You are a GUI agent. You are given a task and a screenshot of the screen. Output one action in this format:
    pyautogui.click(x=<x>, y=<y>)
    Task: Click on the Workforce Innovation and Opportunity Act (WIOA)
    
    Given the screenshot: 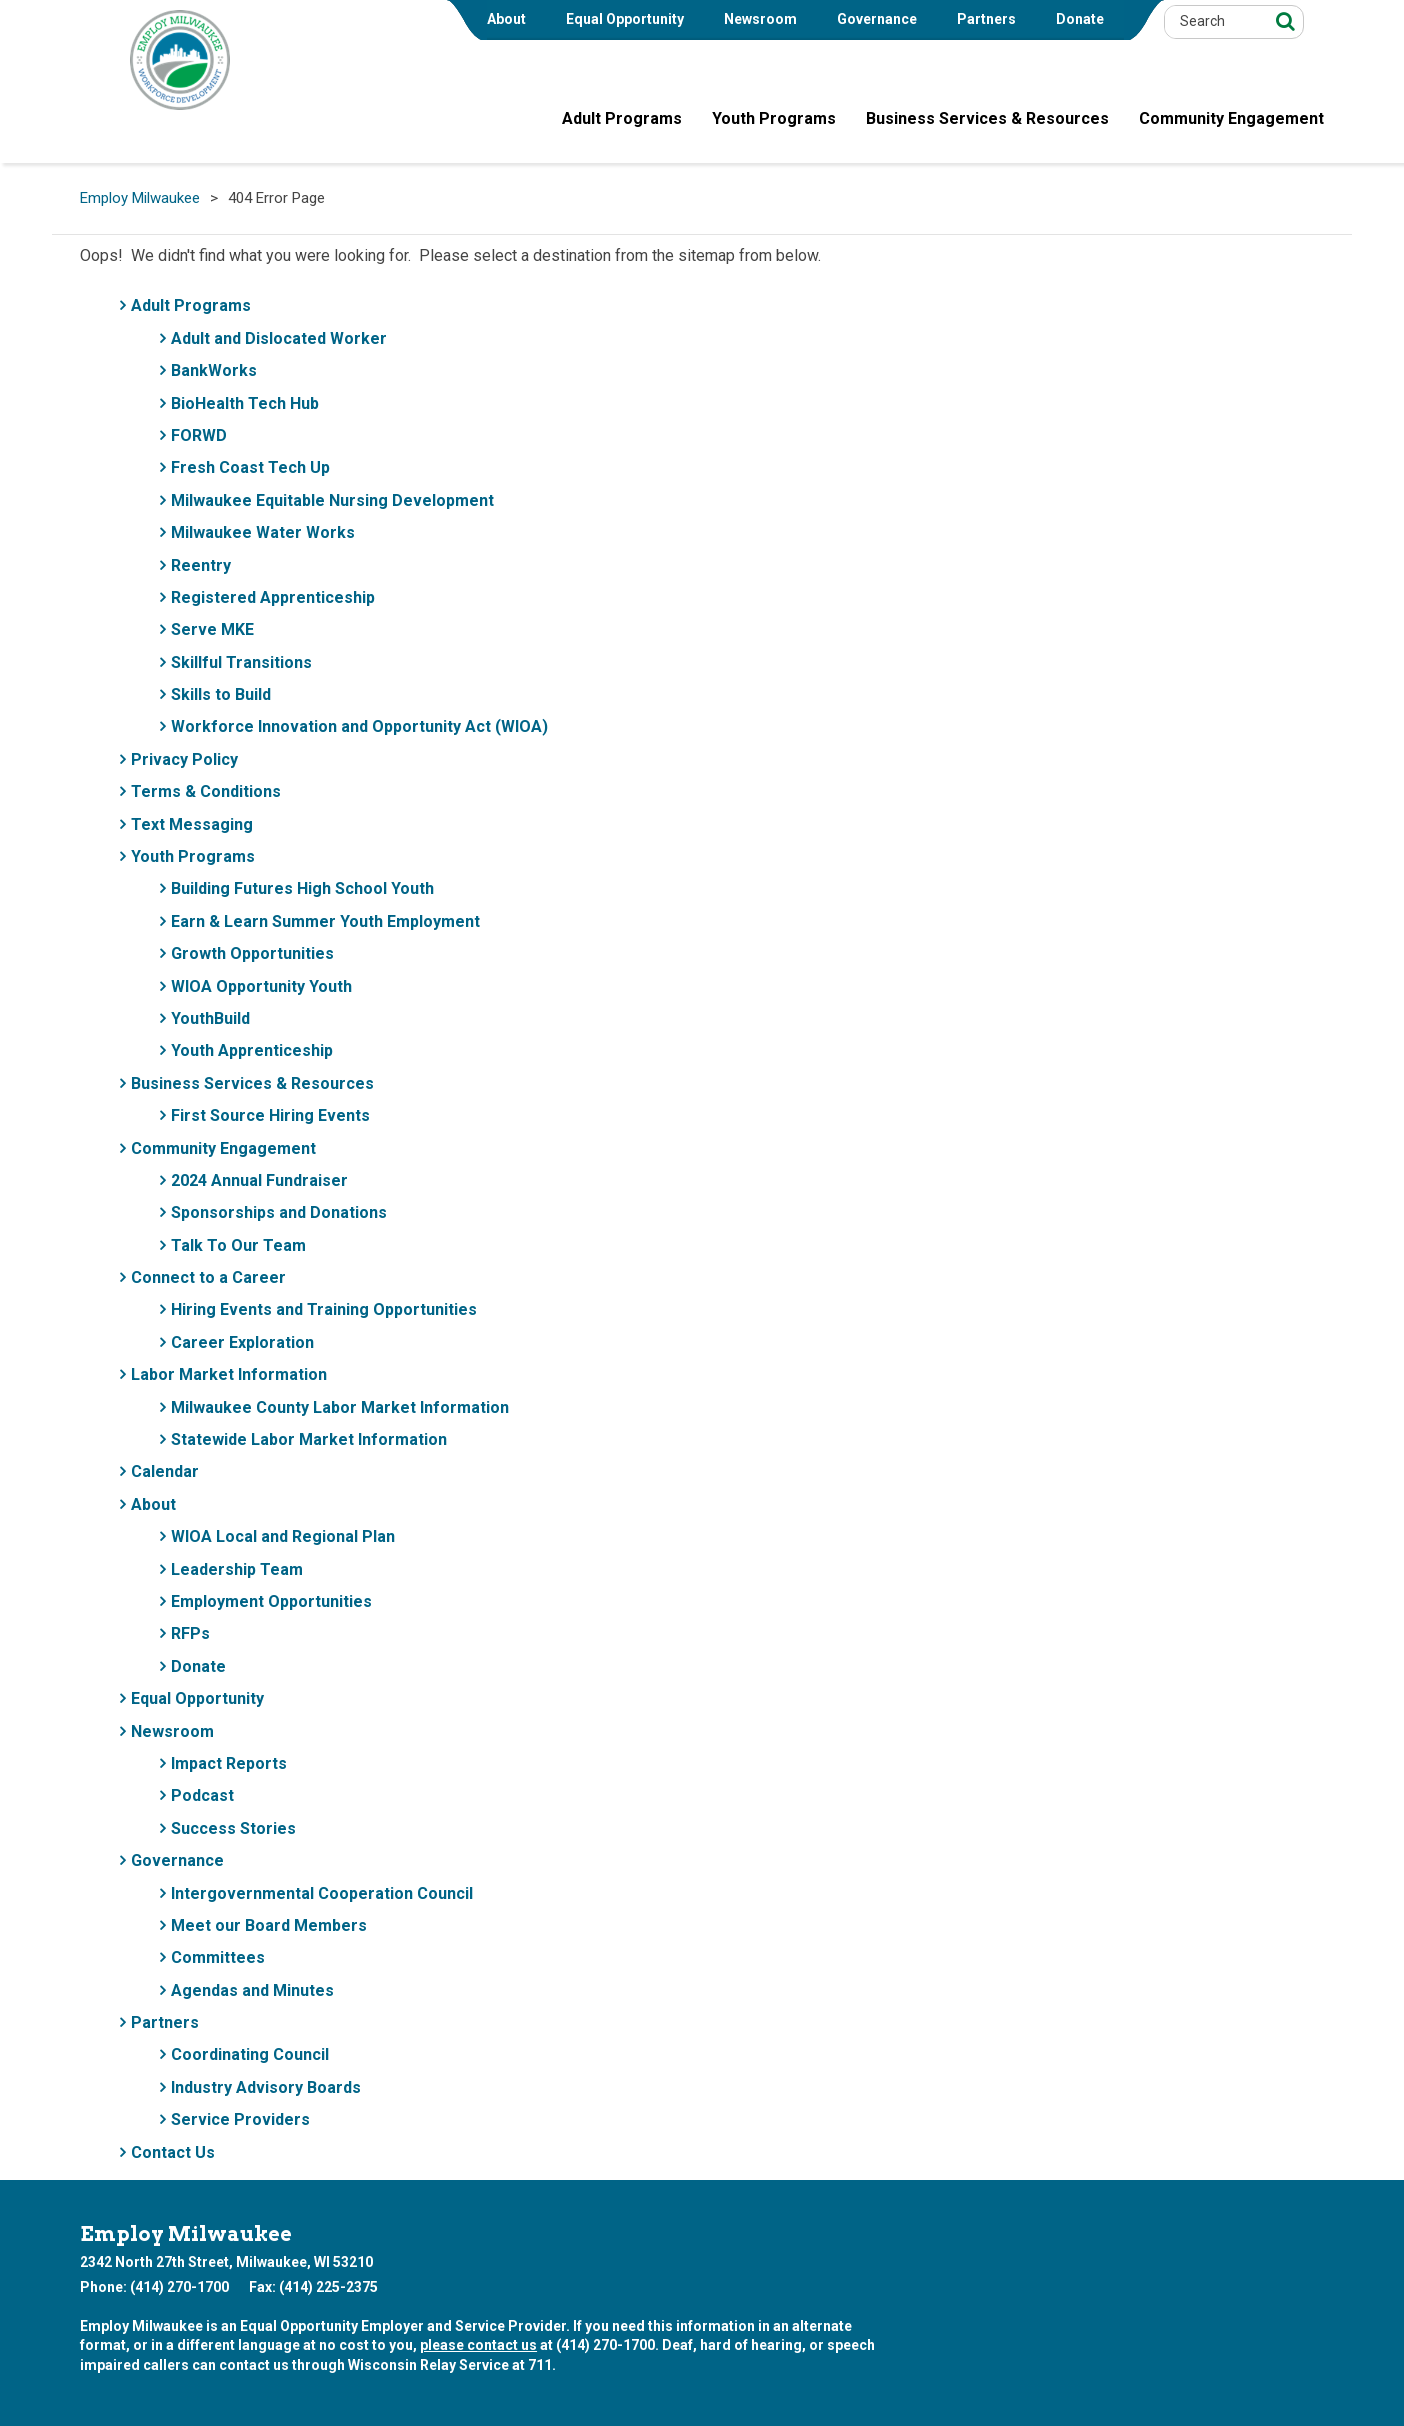 What is the action you would take?
    pyautogui.click(x=359, y=726)
    